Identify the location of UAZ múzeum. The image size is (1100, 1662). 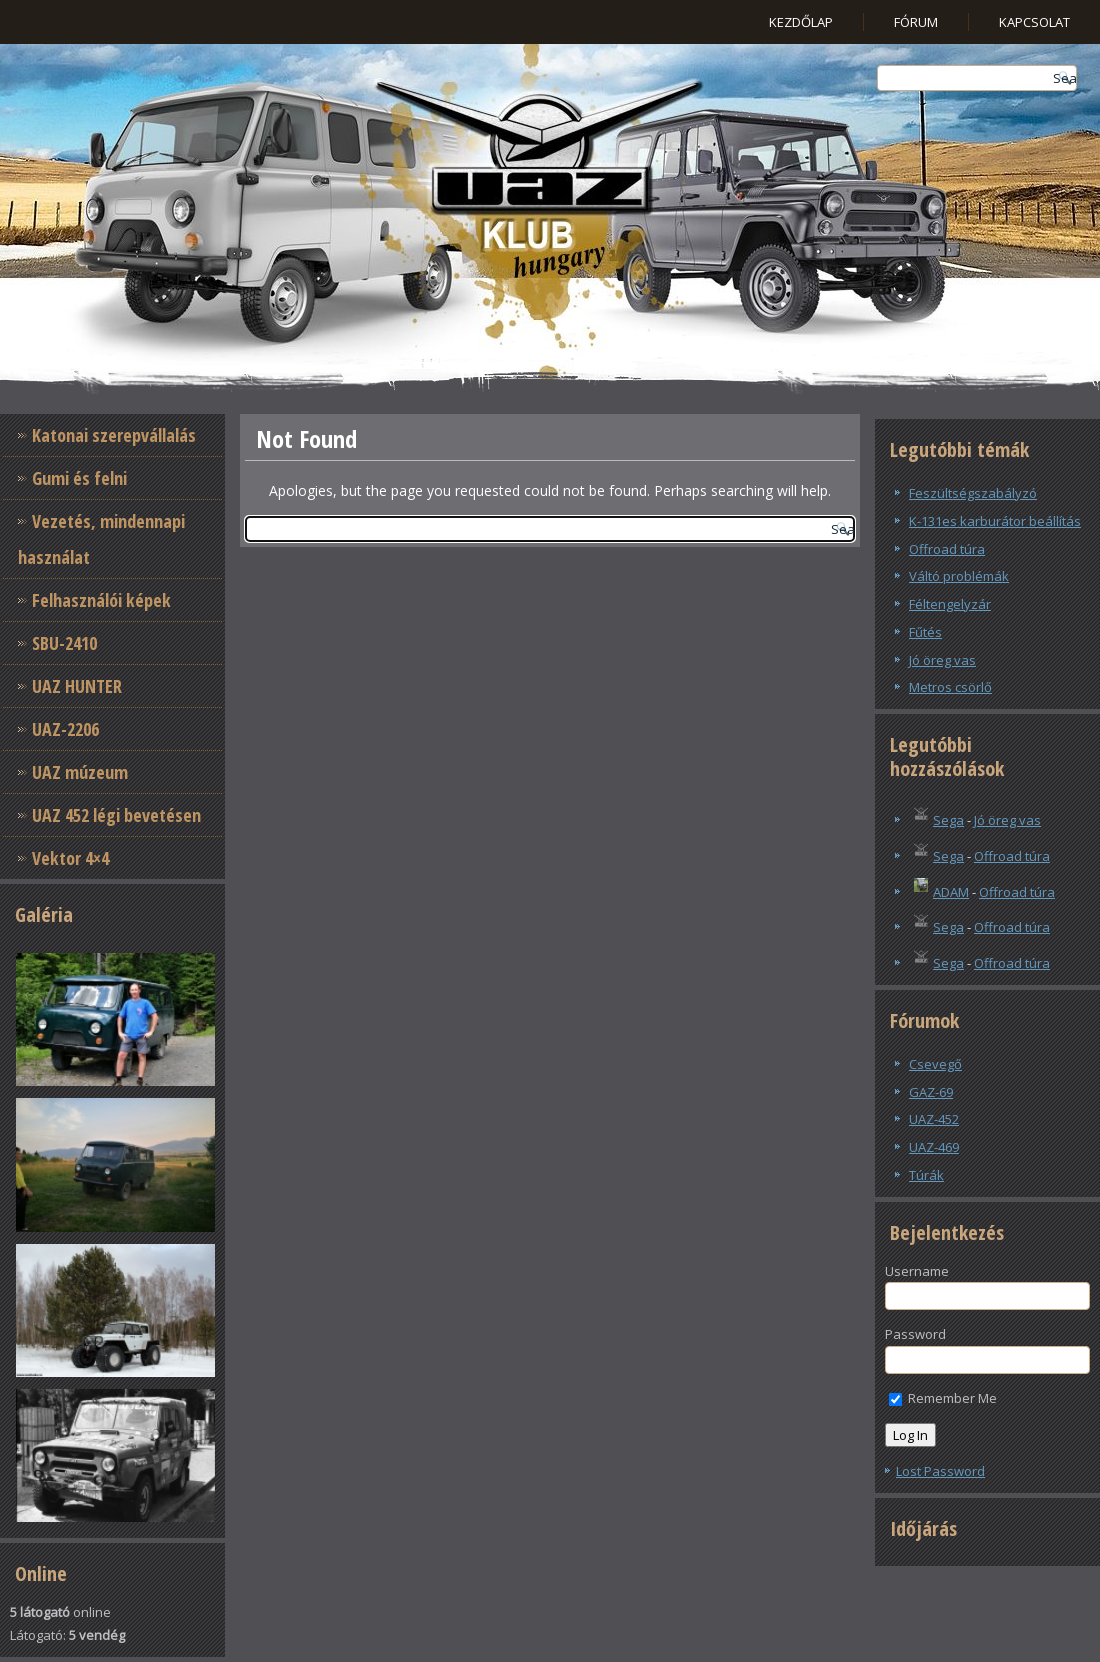
(80, 772).